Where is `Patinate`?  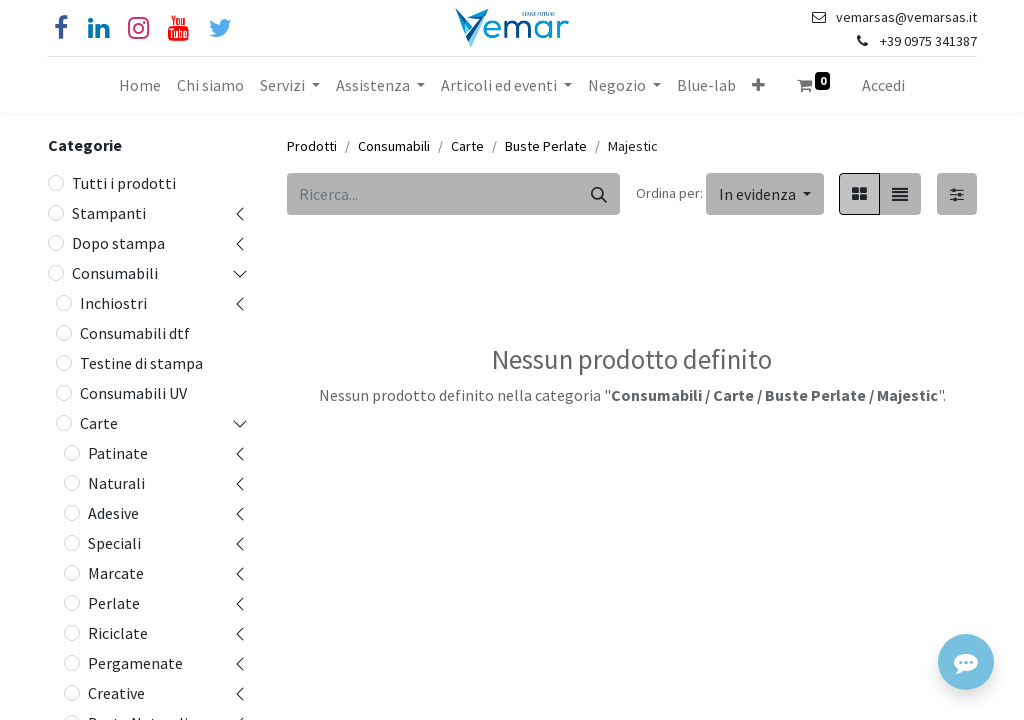
Patinate is located at coordinates (118, 453).